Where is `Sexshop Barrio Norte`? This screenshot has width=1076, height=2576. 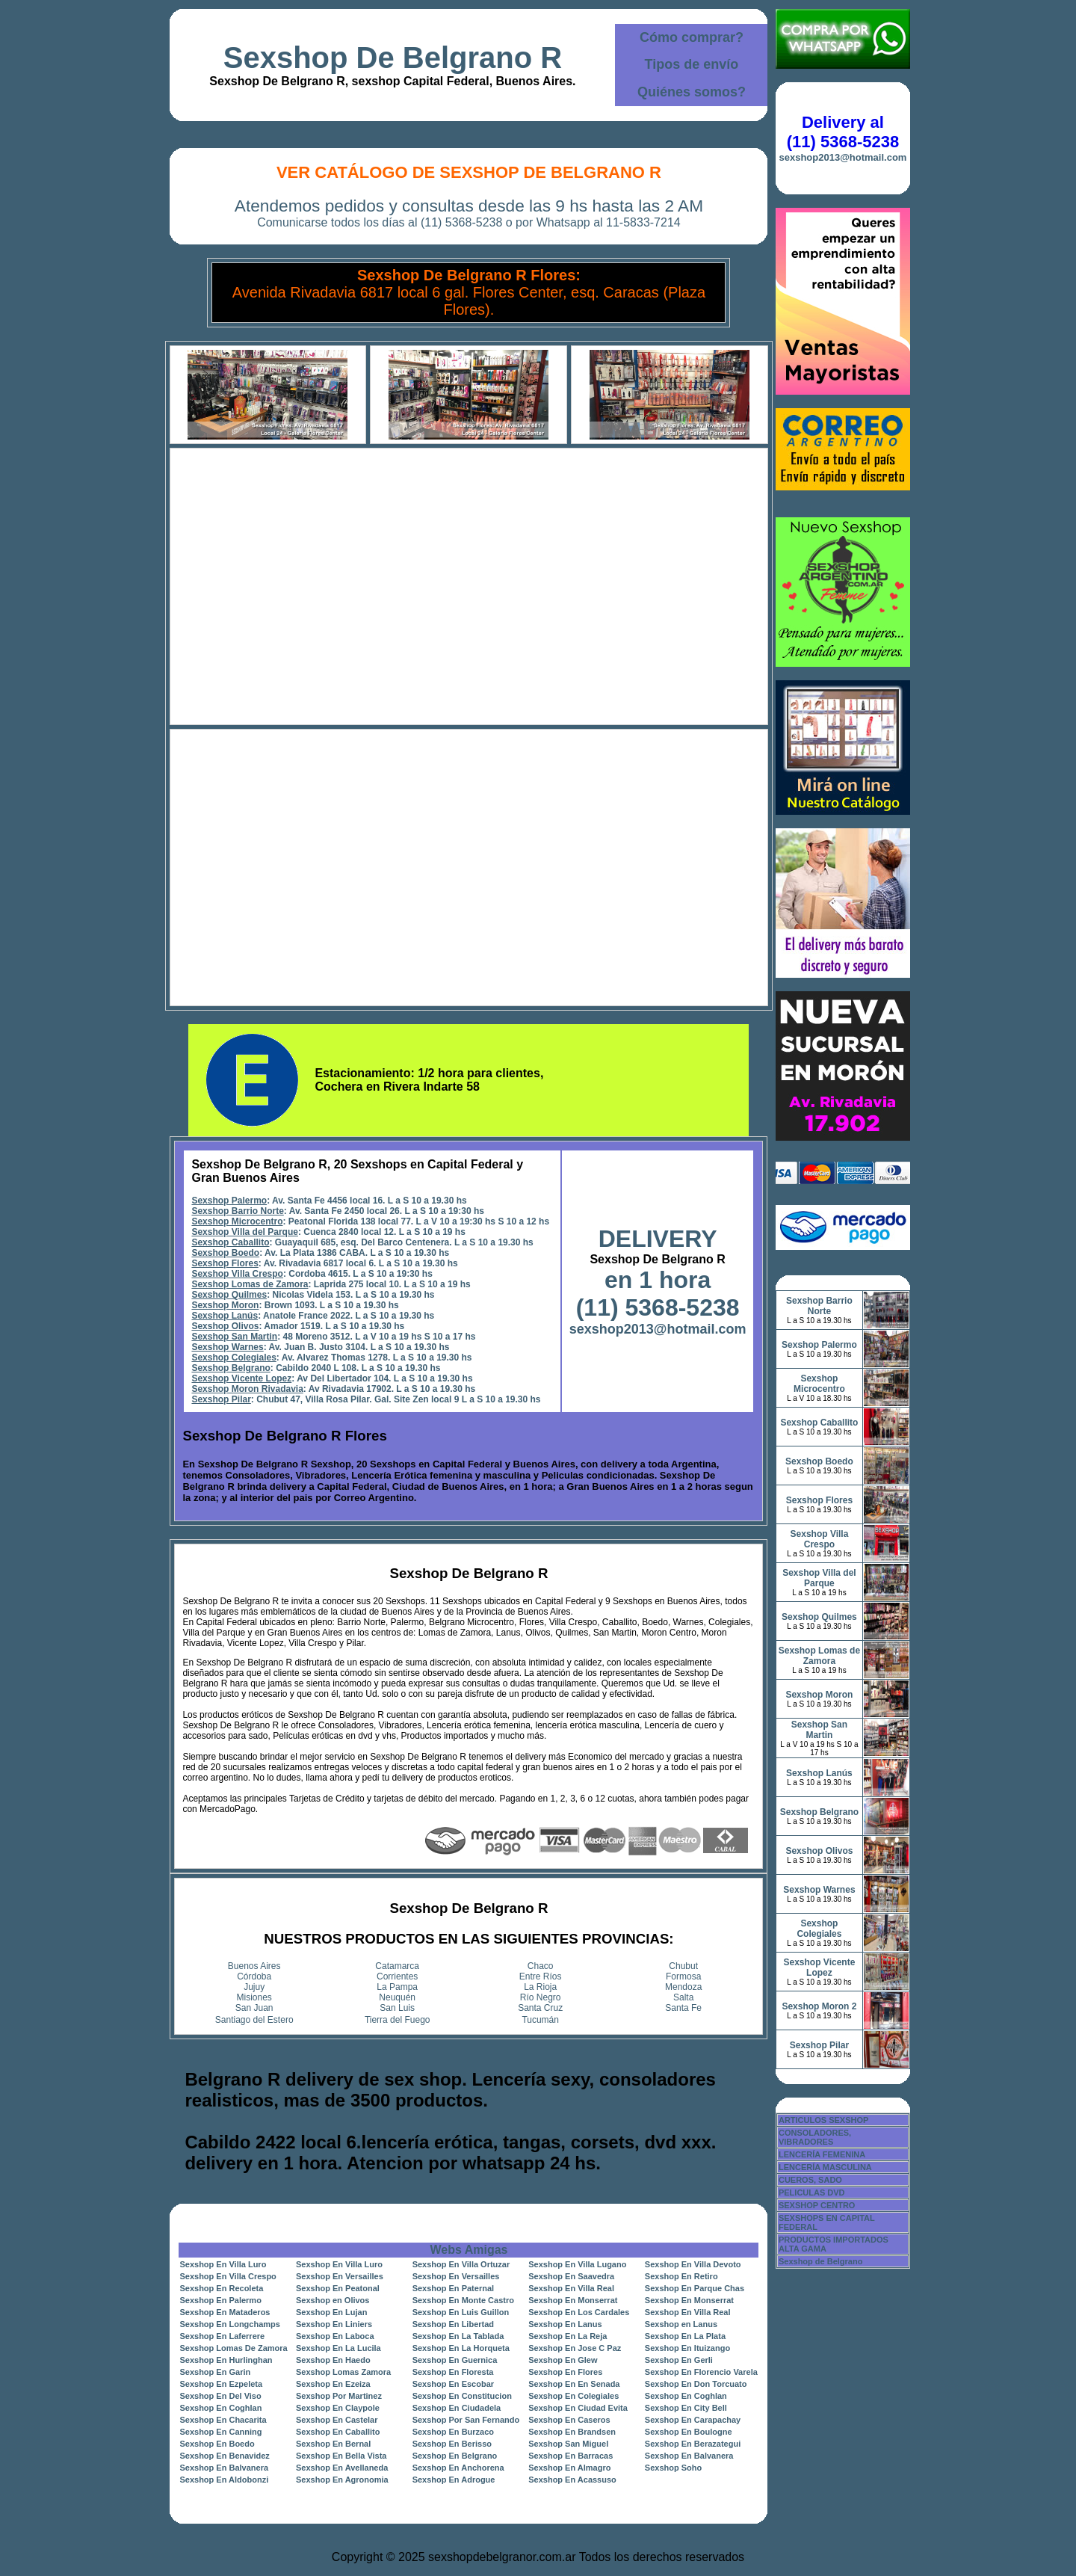
Sexshop Barrio Norte is located at coordinates (237, 1211).